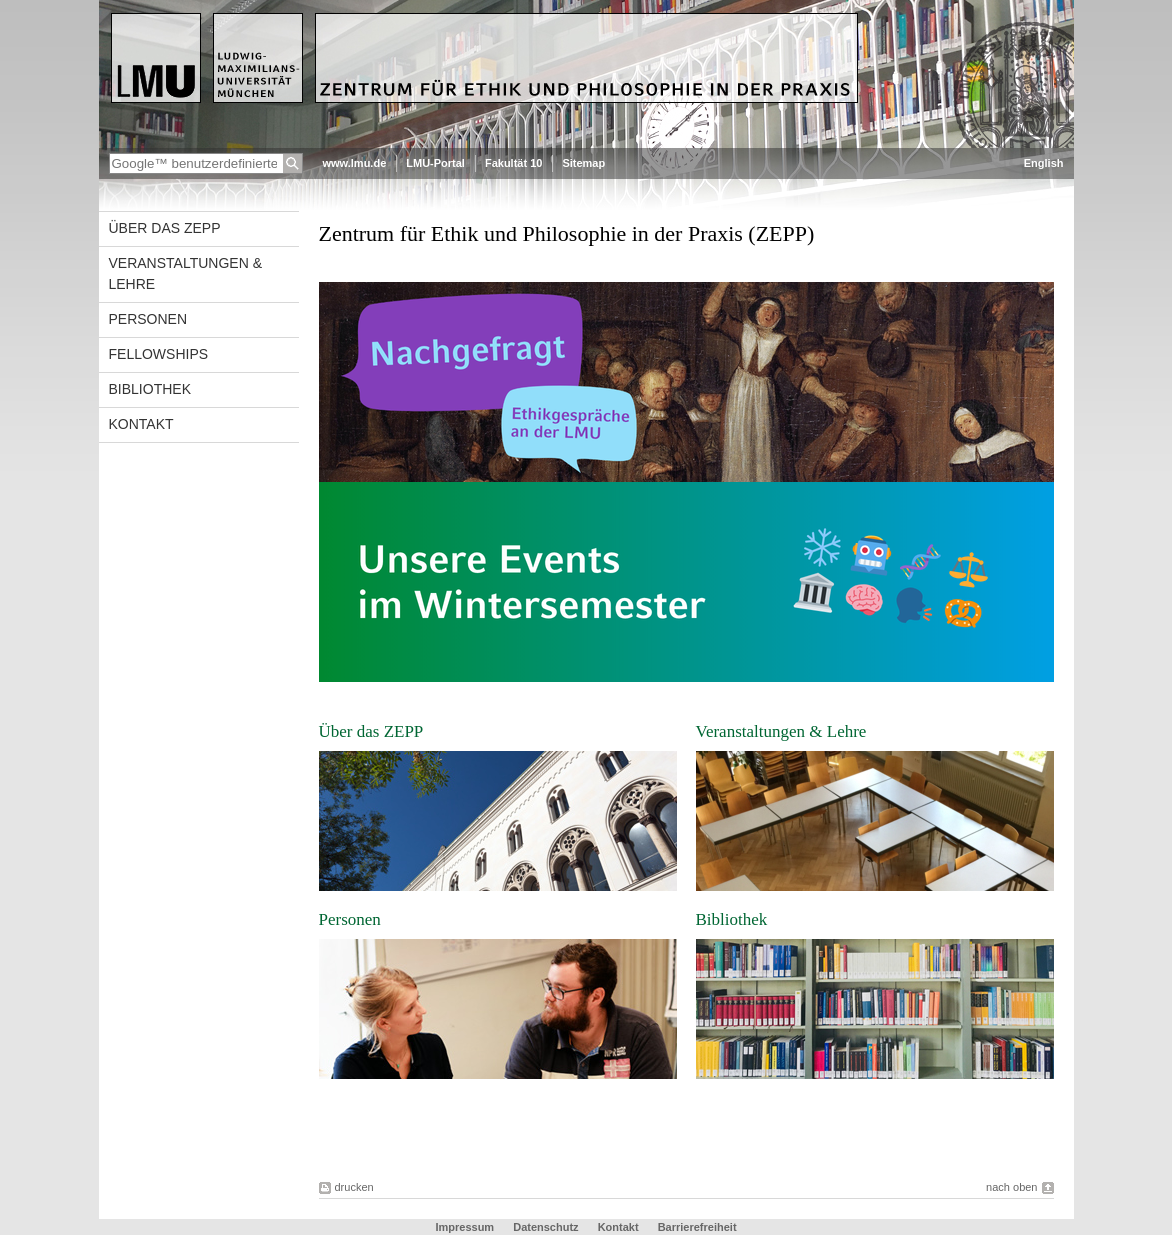 Image resolution: width=1172 pixels, height=1235 pixels. Describe the element at coordinates (186, 273) in the screenshot. I see `Veranstaltungen & Lehre` at that location.